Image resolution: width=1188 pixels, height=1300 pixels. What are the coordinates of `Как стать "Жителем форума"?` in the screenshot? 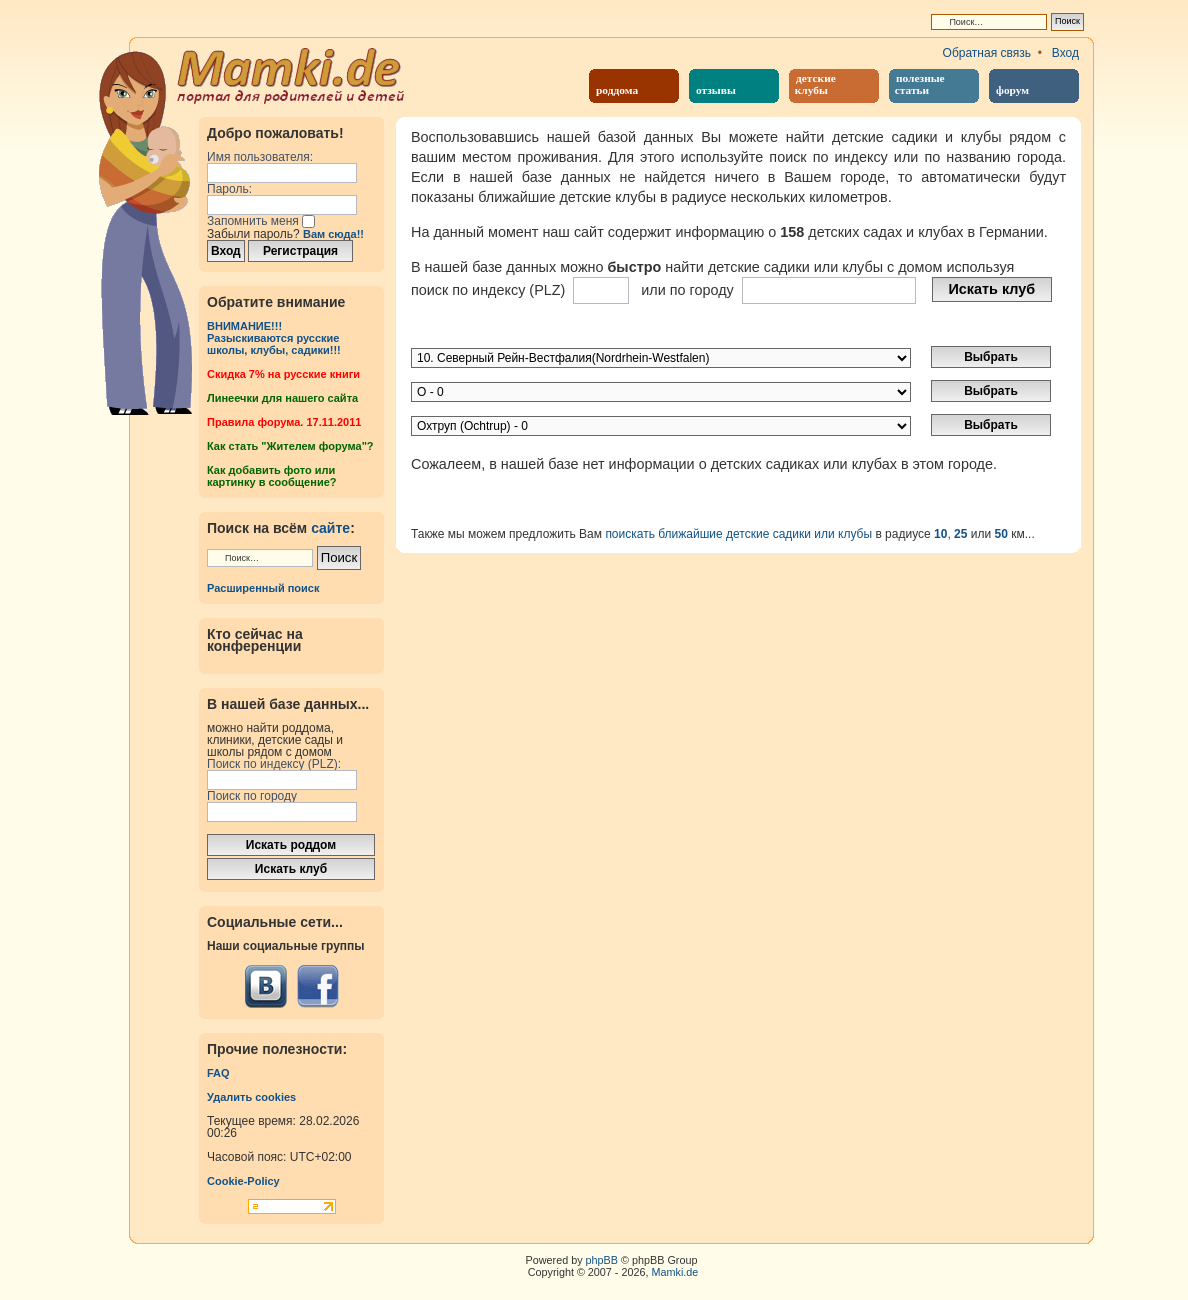 It's located at (290, 446).